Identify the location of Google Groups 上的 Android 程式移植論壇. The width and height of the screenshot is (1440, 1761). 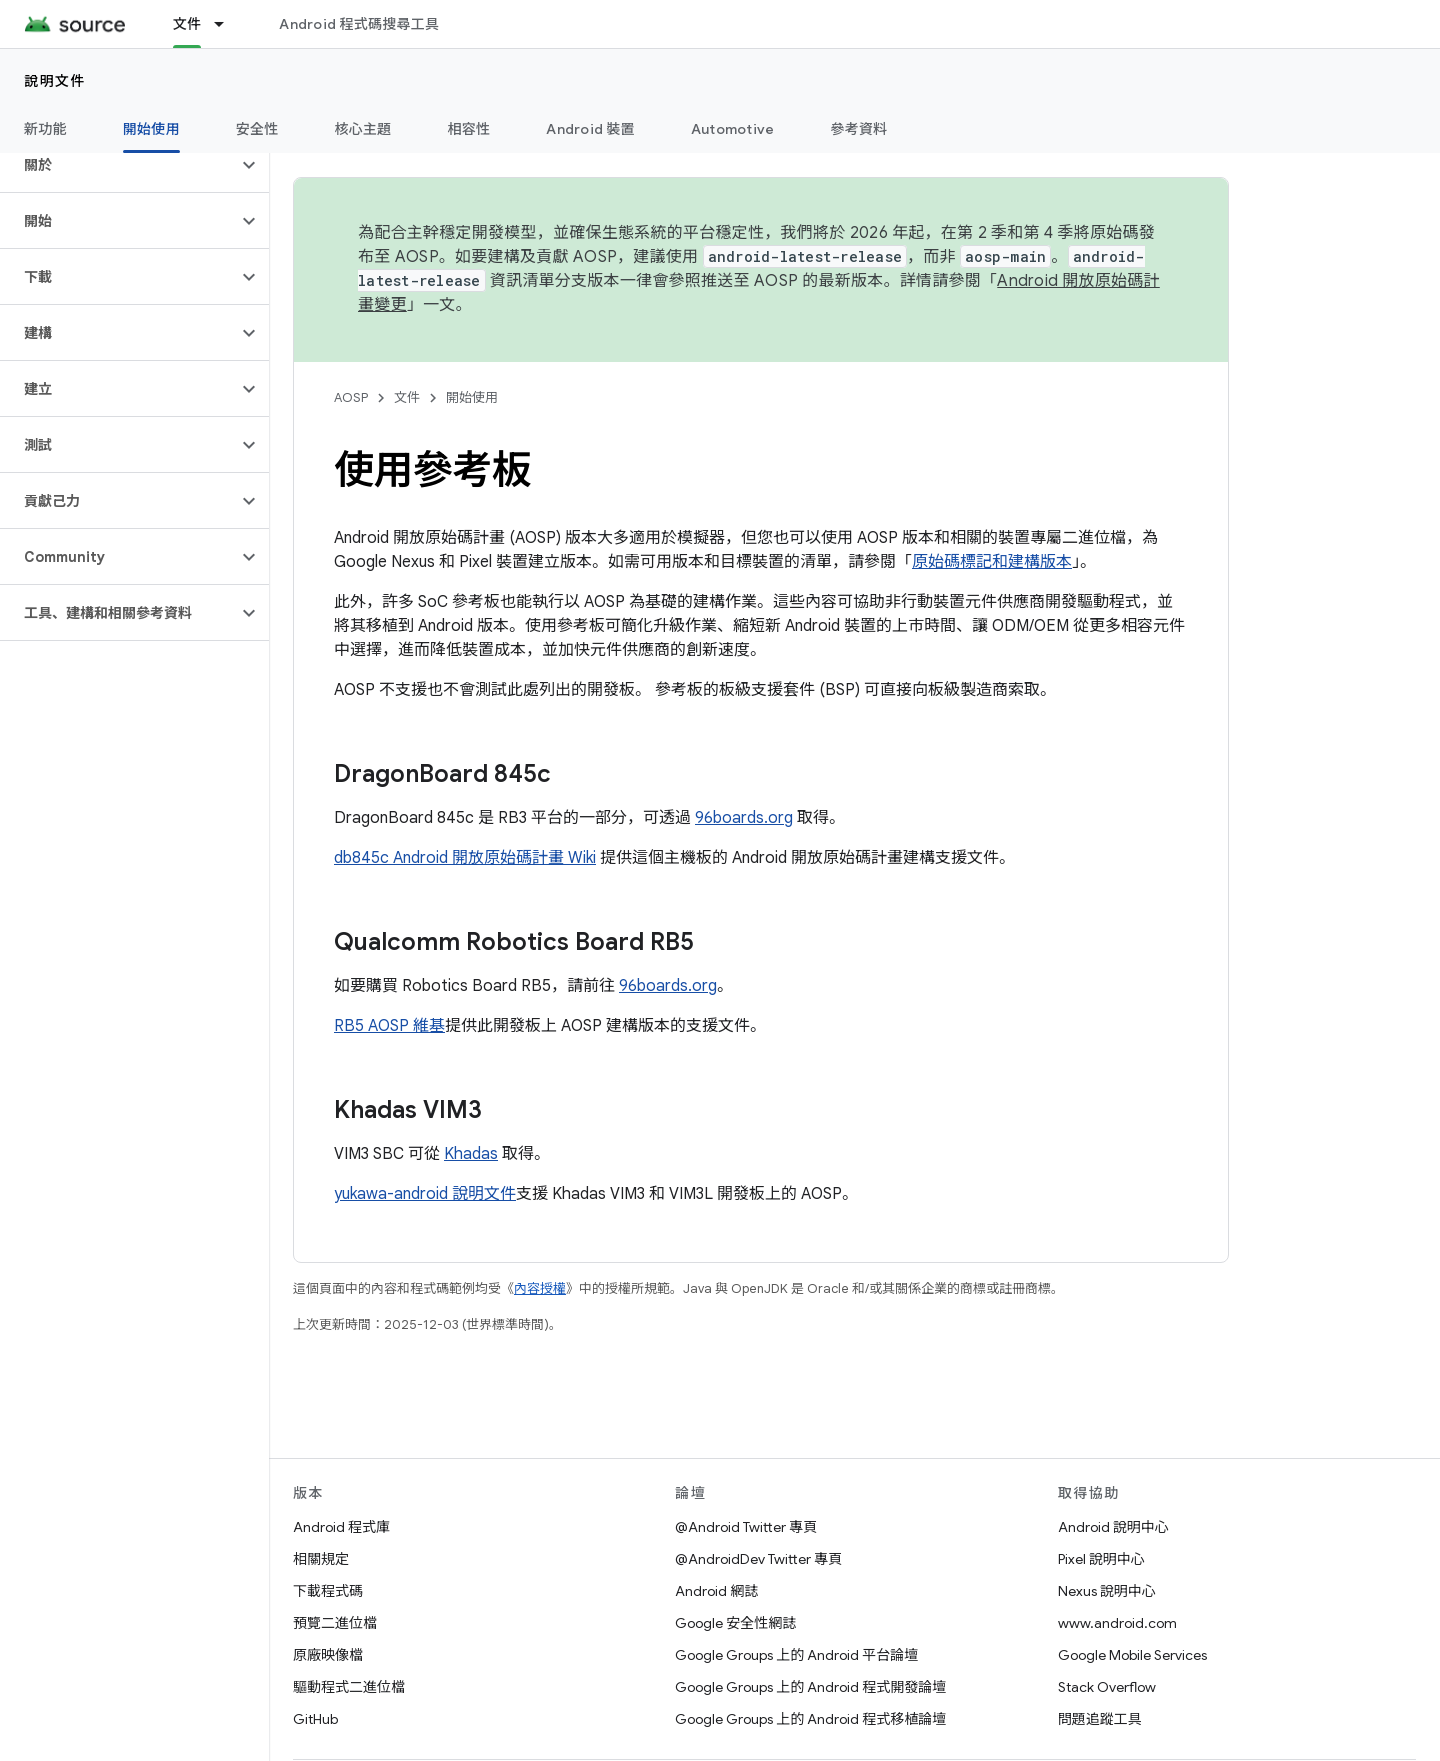
(810, 1719).